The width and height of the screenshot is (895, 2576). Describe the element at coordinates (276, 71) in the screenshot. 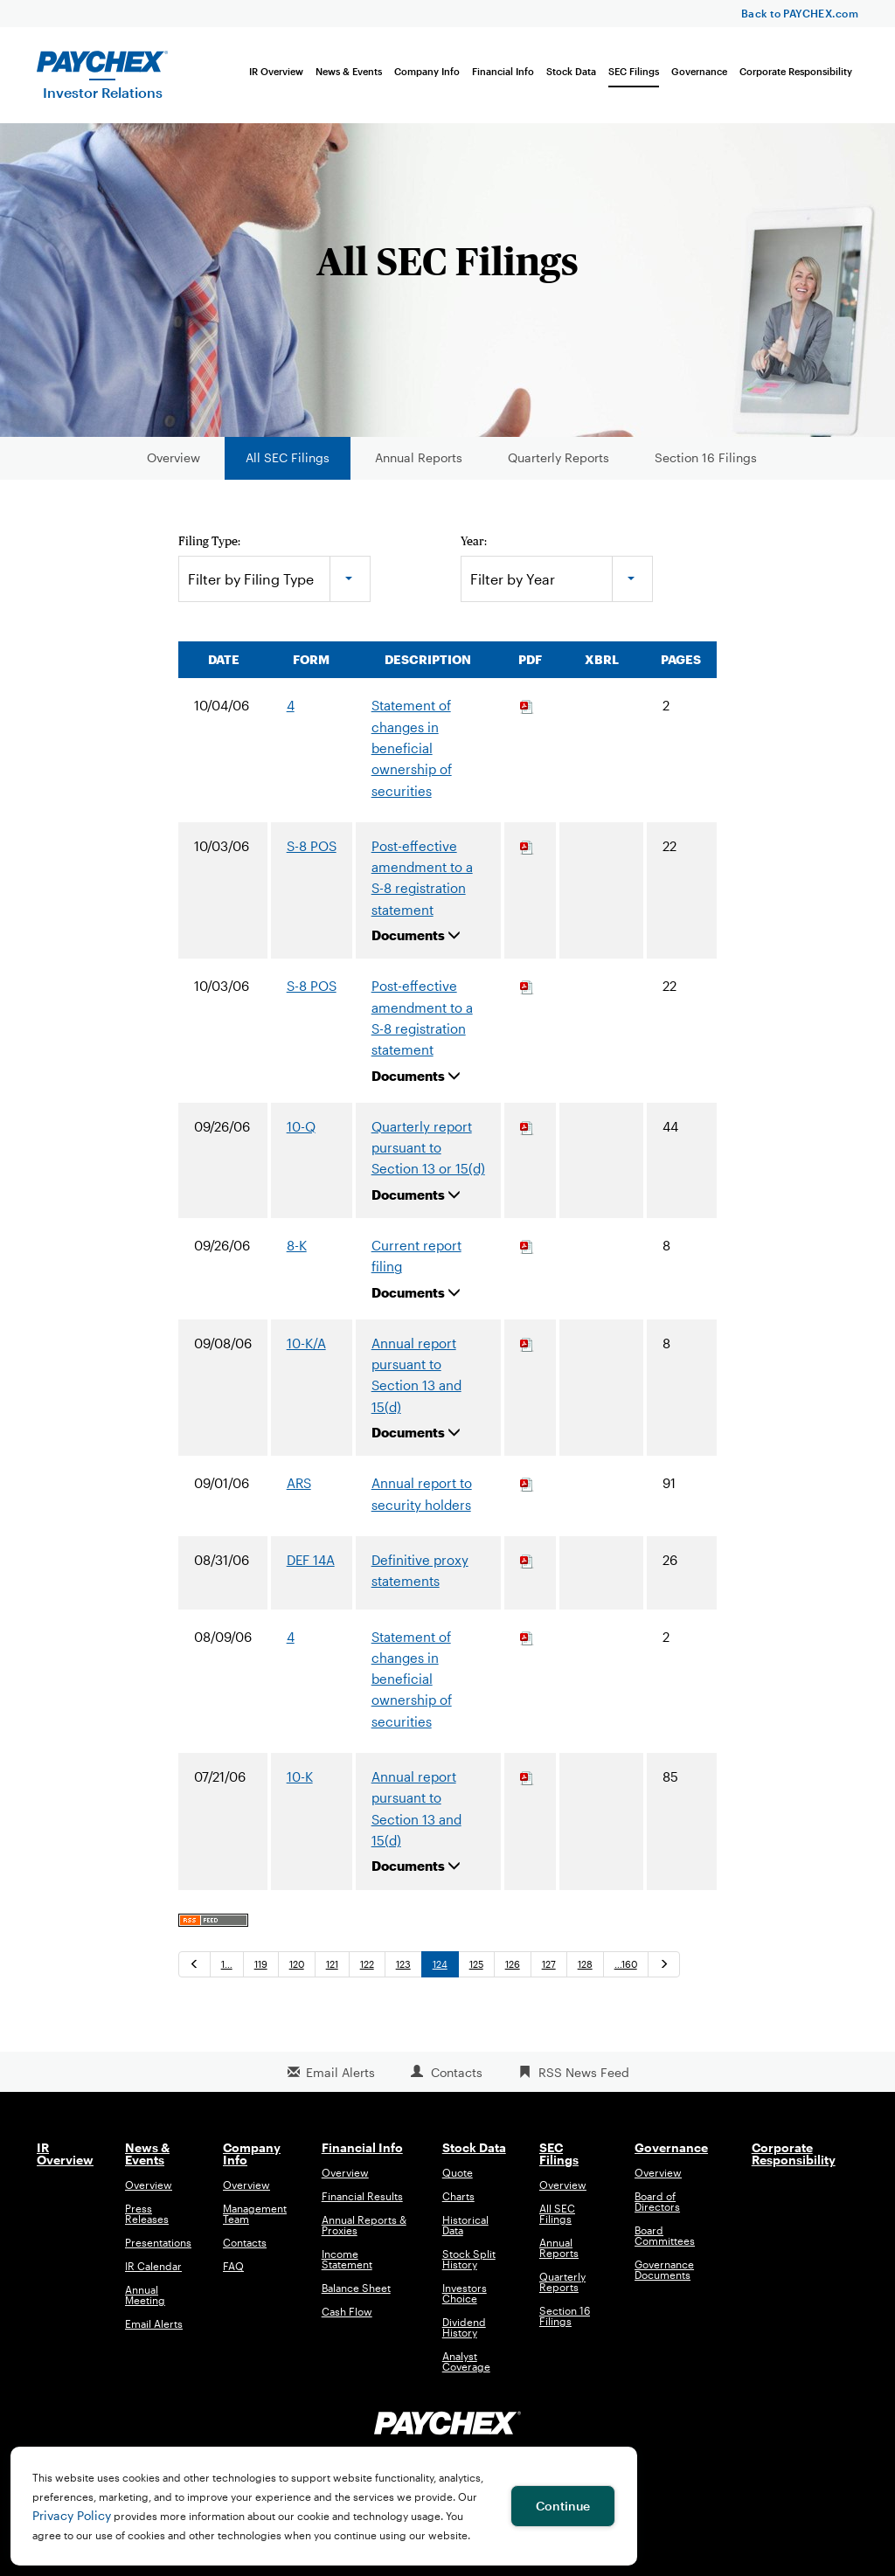

I see `IR Overview` at that location.